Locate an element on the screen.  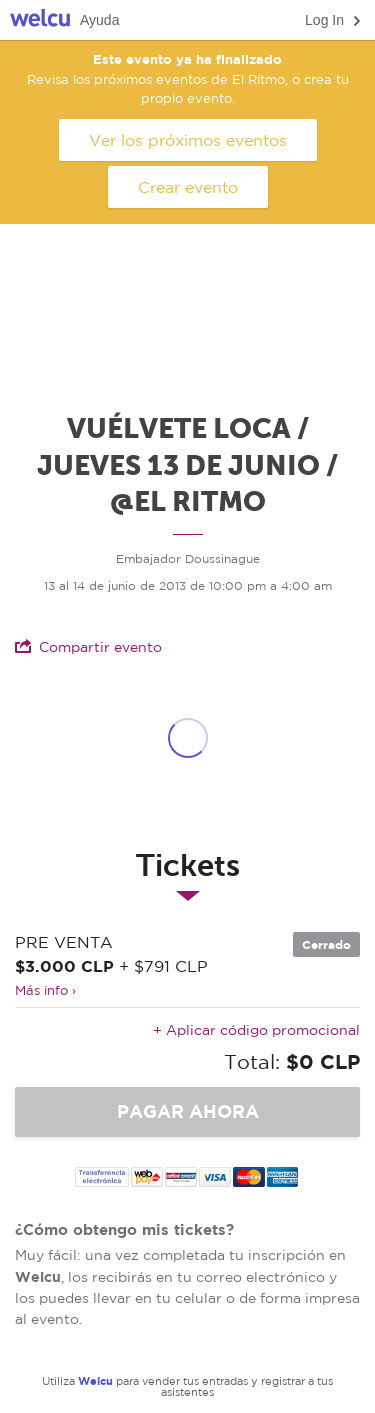
Compartir evento is located at coordinates (88, 646).